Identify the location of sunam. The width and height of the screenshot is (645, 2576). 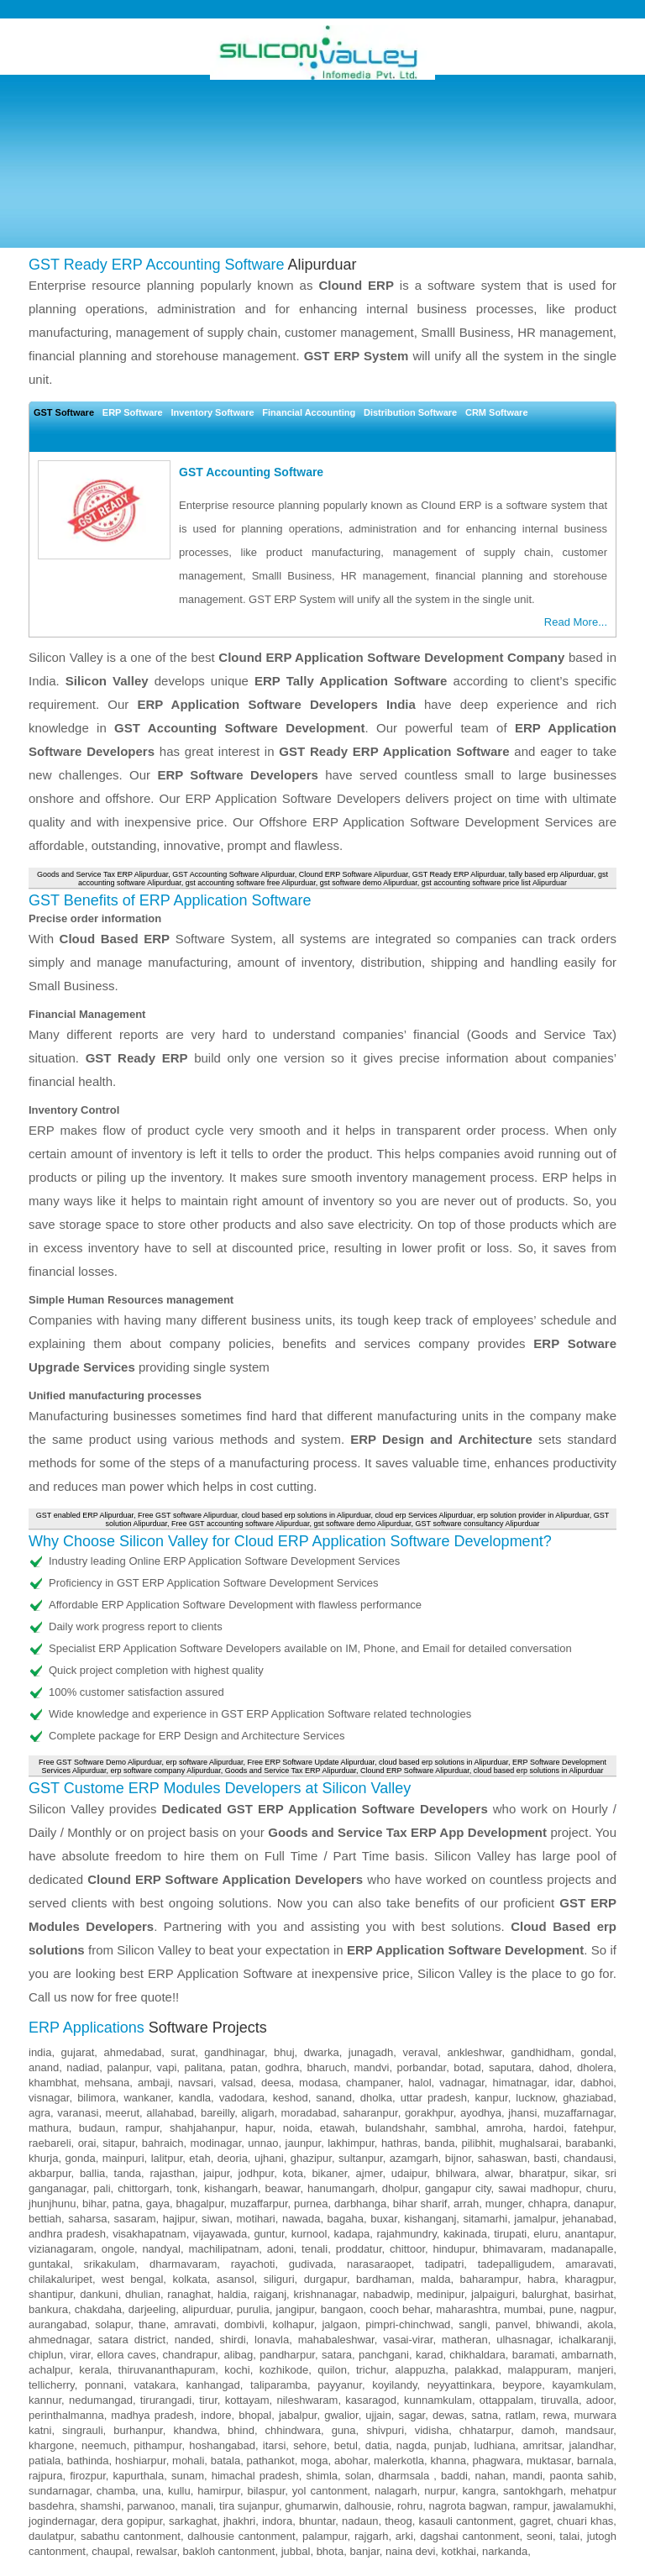
(187, 2475).